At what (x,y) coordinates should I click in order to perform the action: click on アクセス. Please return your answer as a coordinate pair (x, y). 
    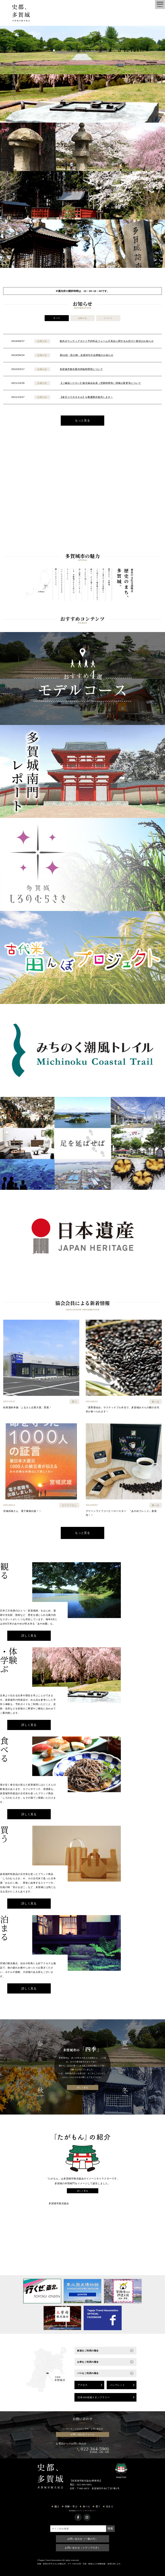
    Looking at the image, I should click on (83, 2385).